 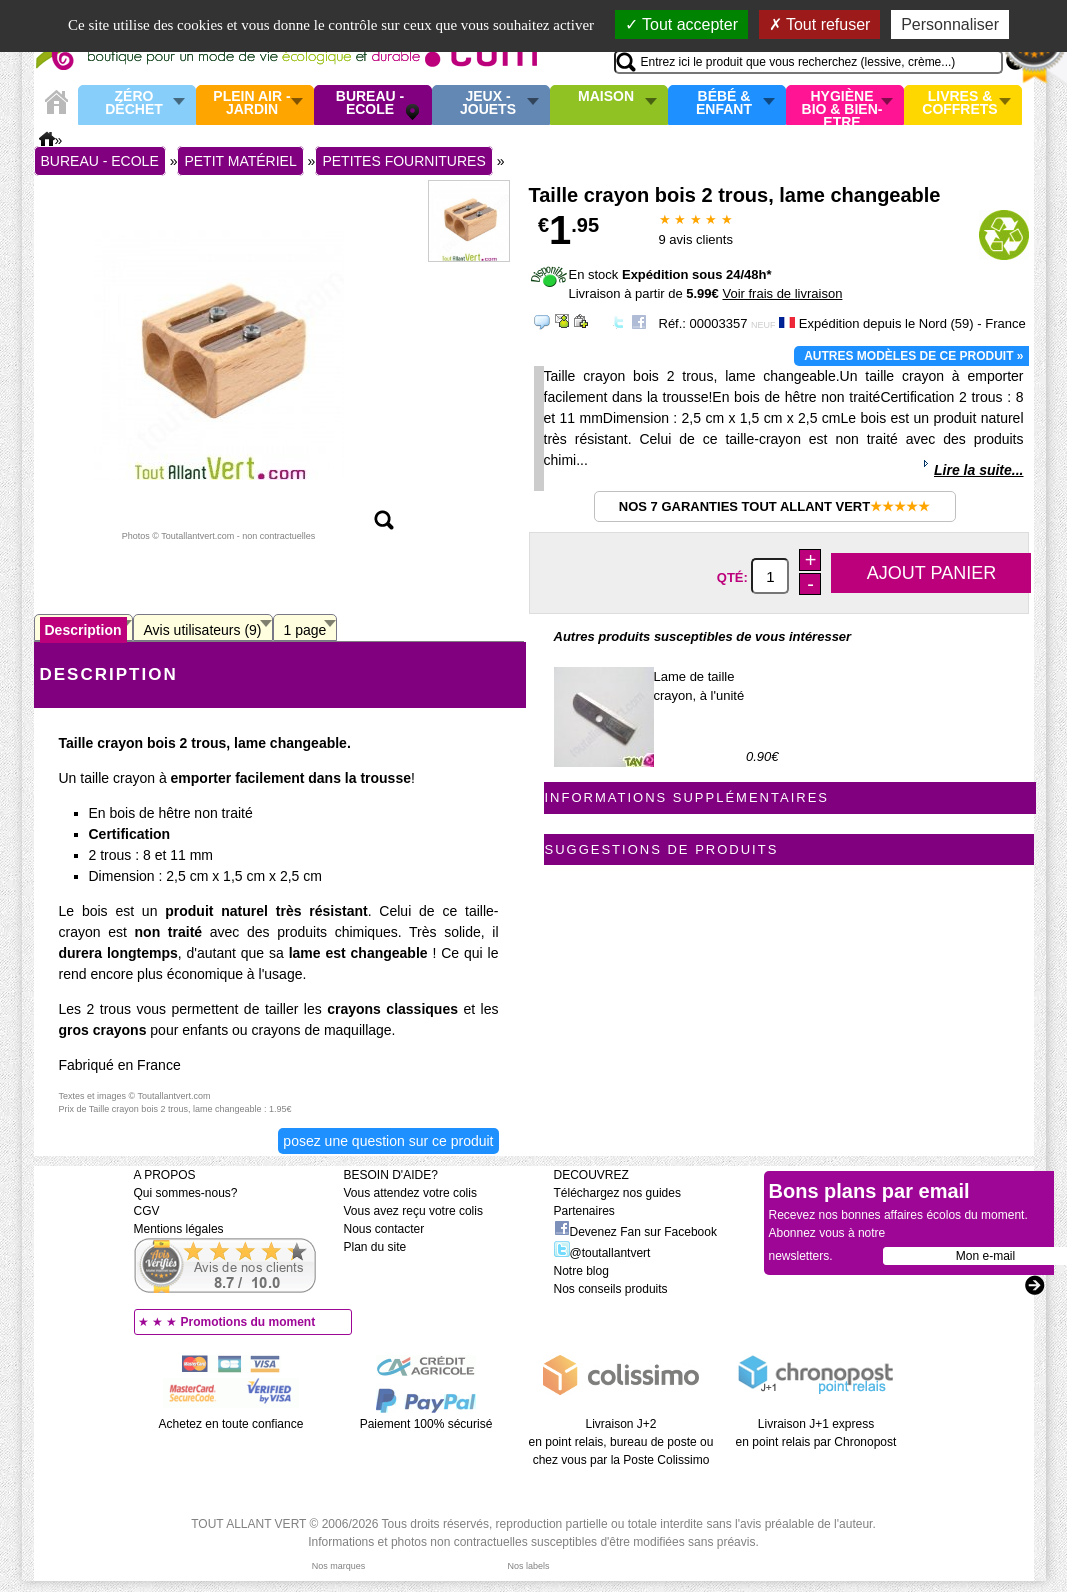 What do you see at coordinates (959, 103) in the screenshot?
I see `Livres & Coffrets` at bounding box center [959, 103].